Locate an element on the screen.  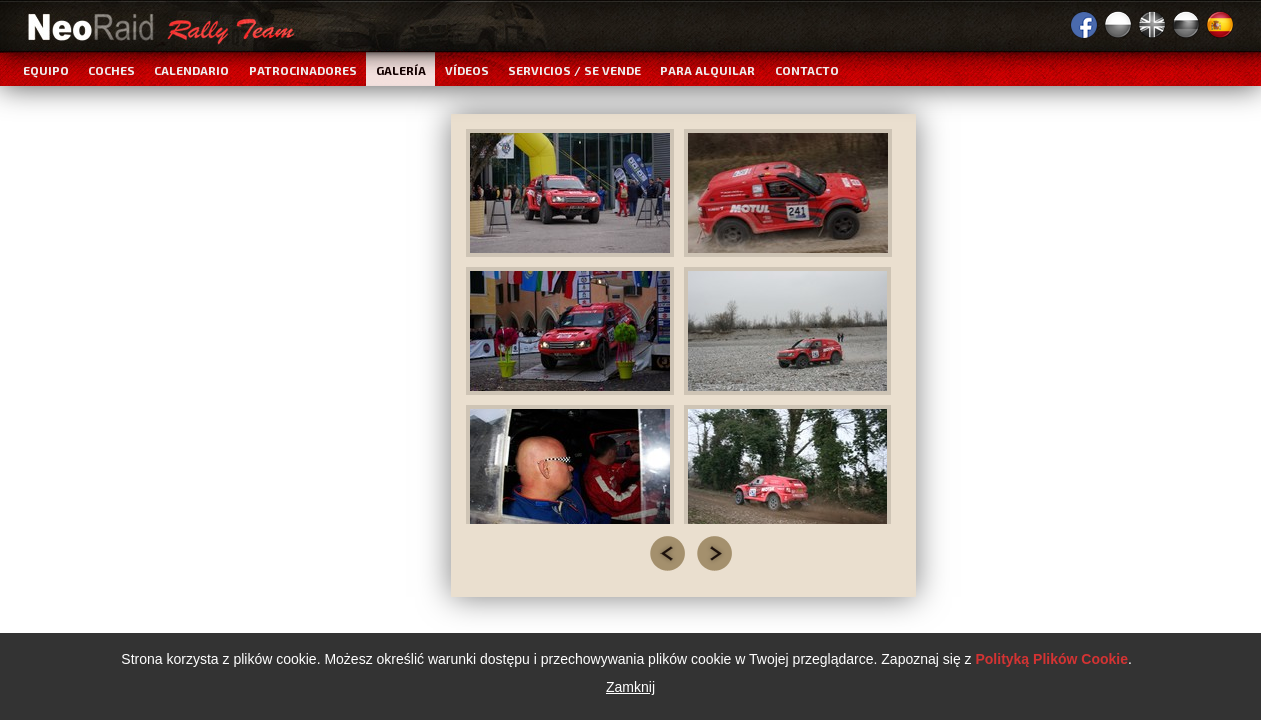
Servicios / Se vende is located at coordinates (574, 70).